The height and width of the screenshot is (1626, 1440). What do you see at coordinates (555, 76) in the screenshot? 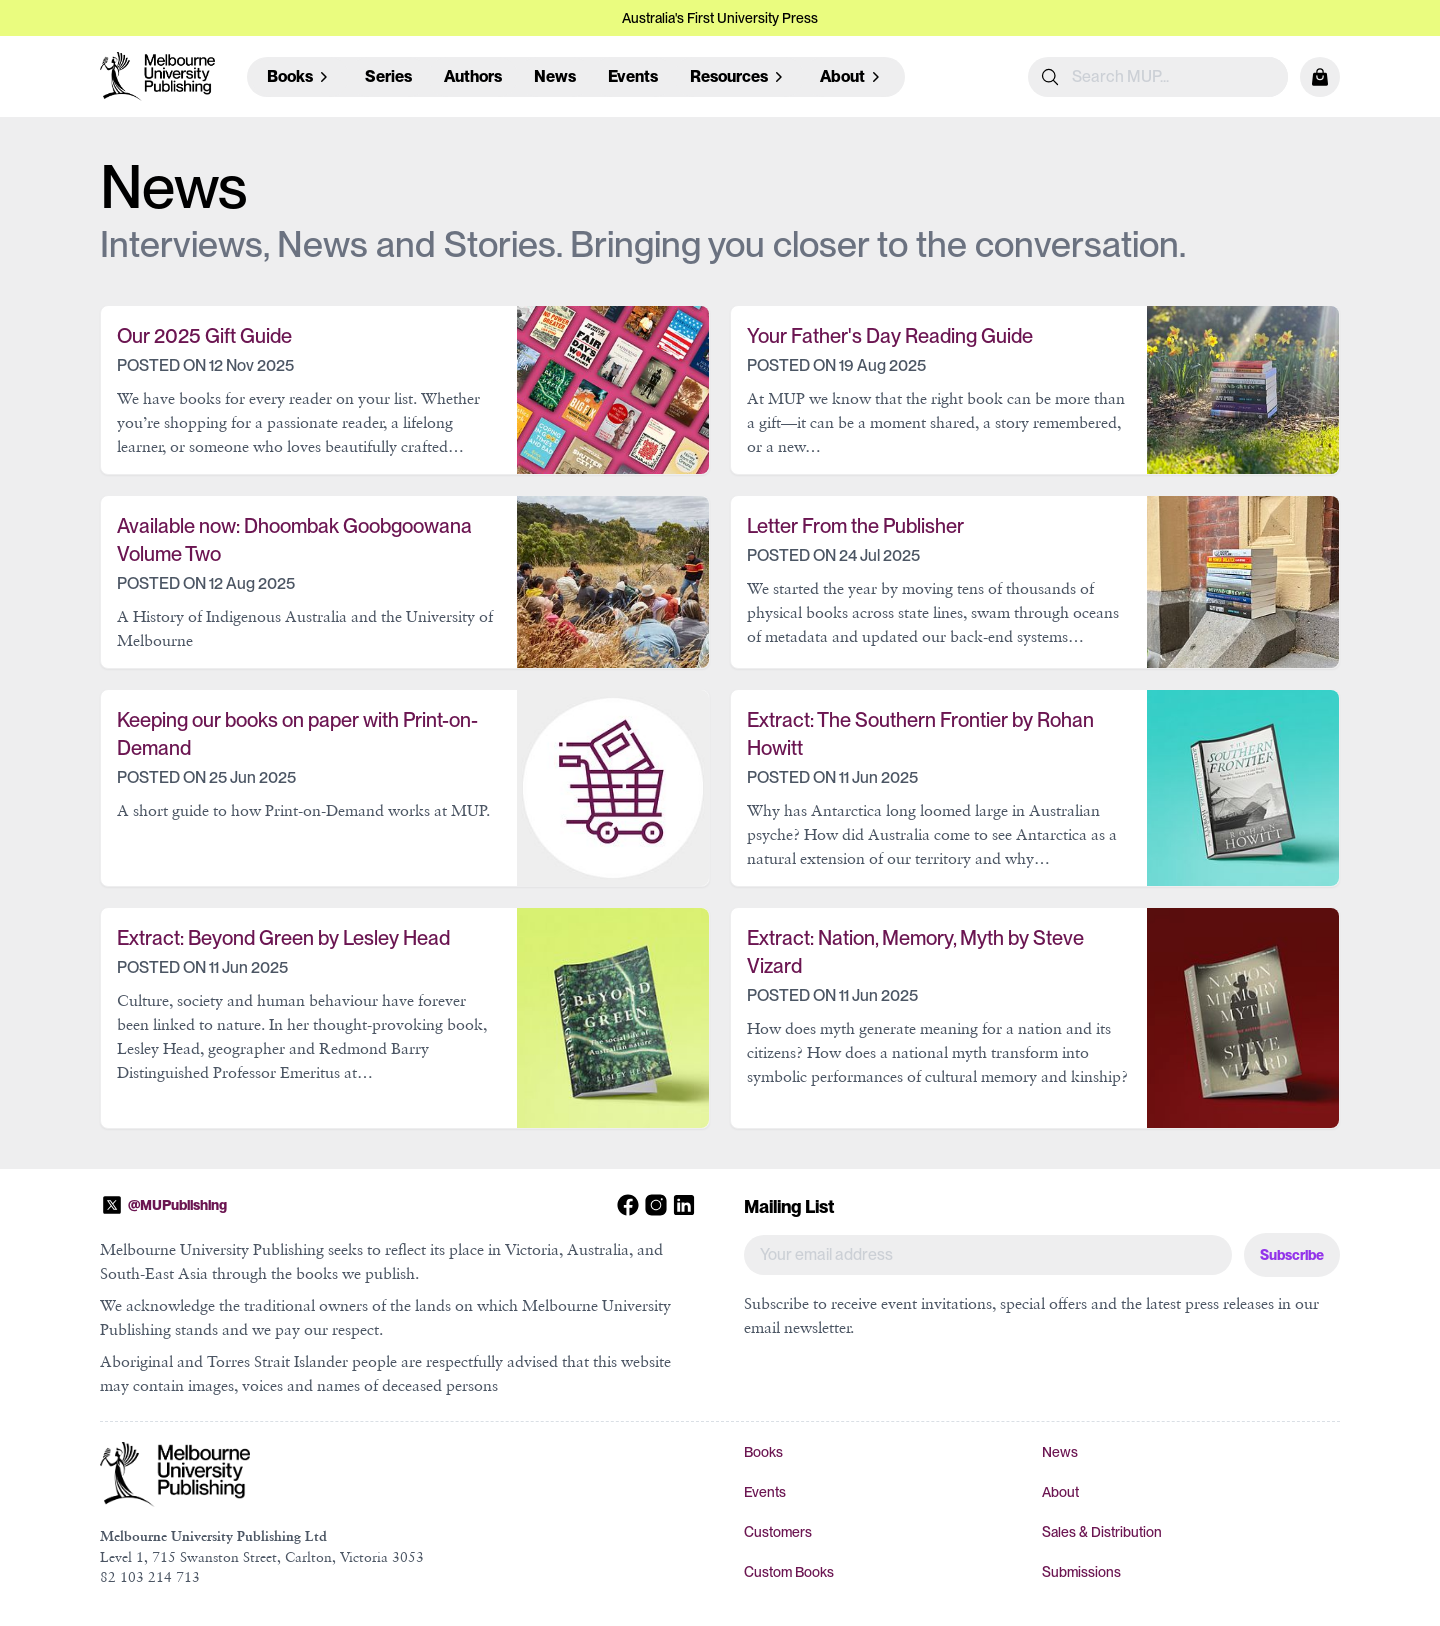
I see `News` at bounding box center [555, 76].